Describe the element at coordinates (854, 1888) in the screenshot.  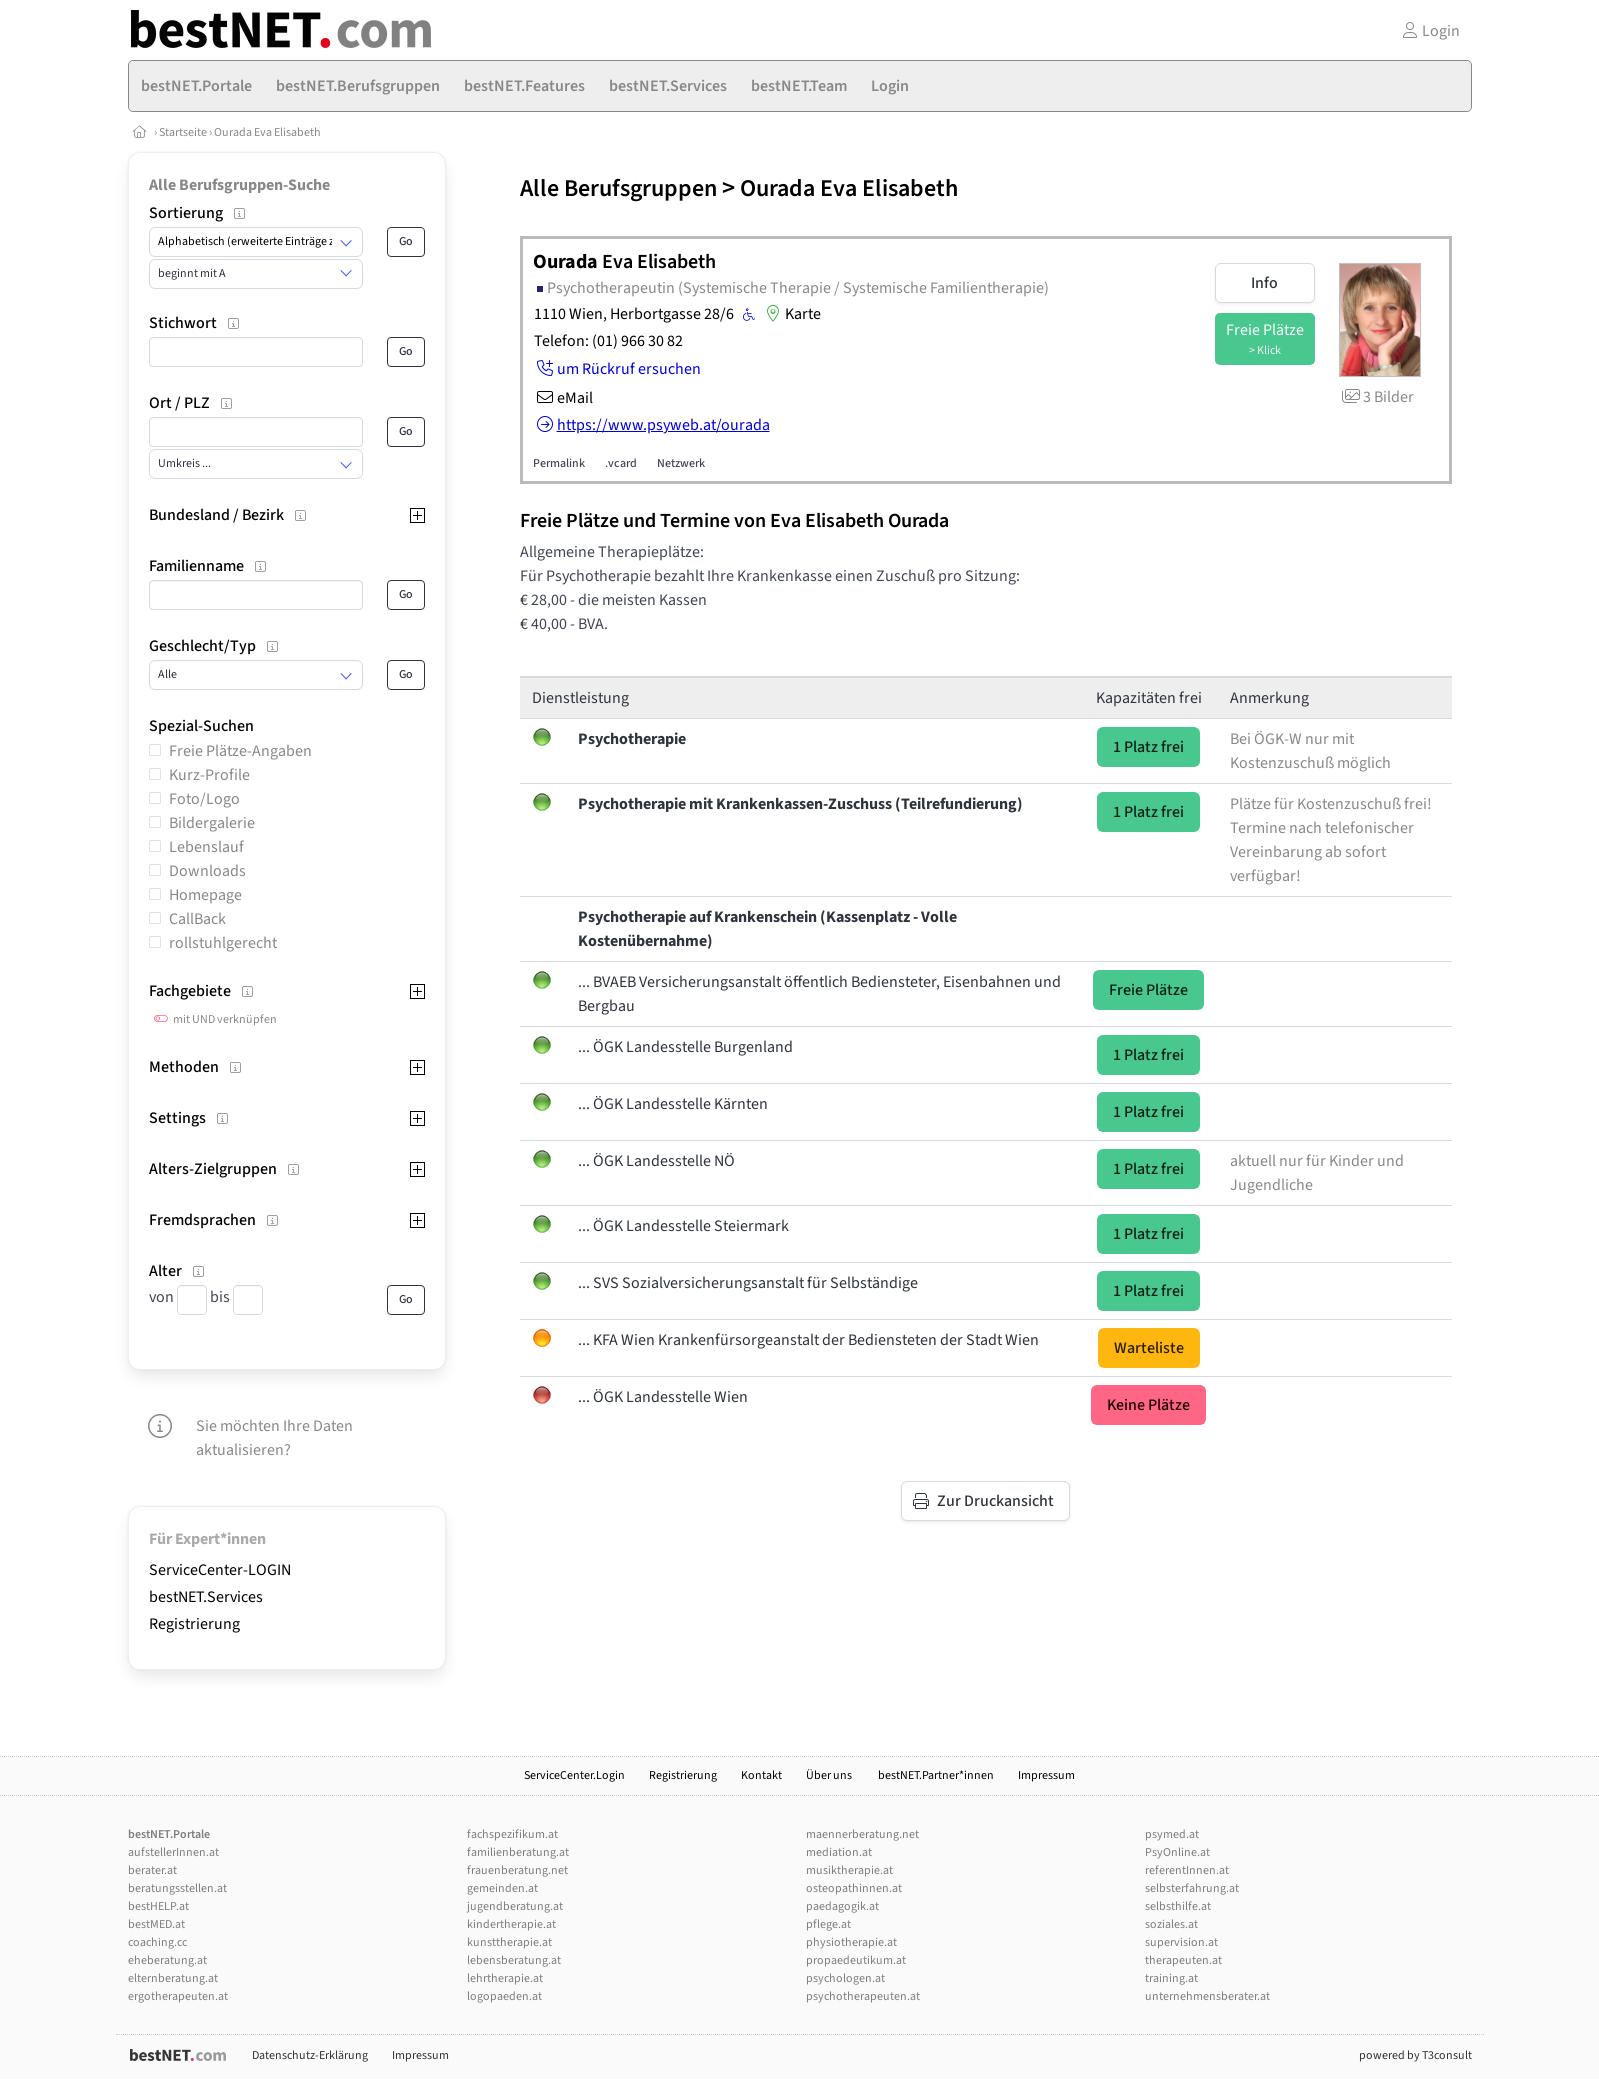
I see `osteopathinnen.at` at that location.